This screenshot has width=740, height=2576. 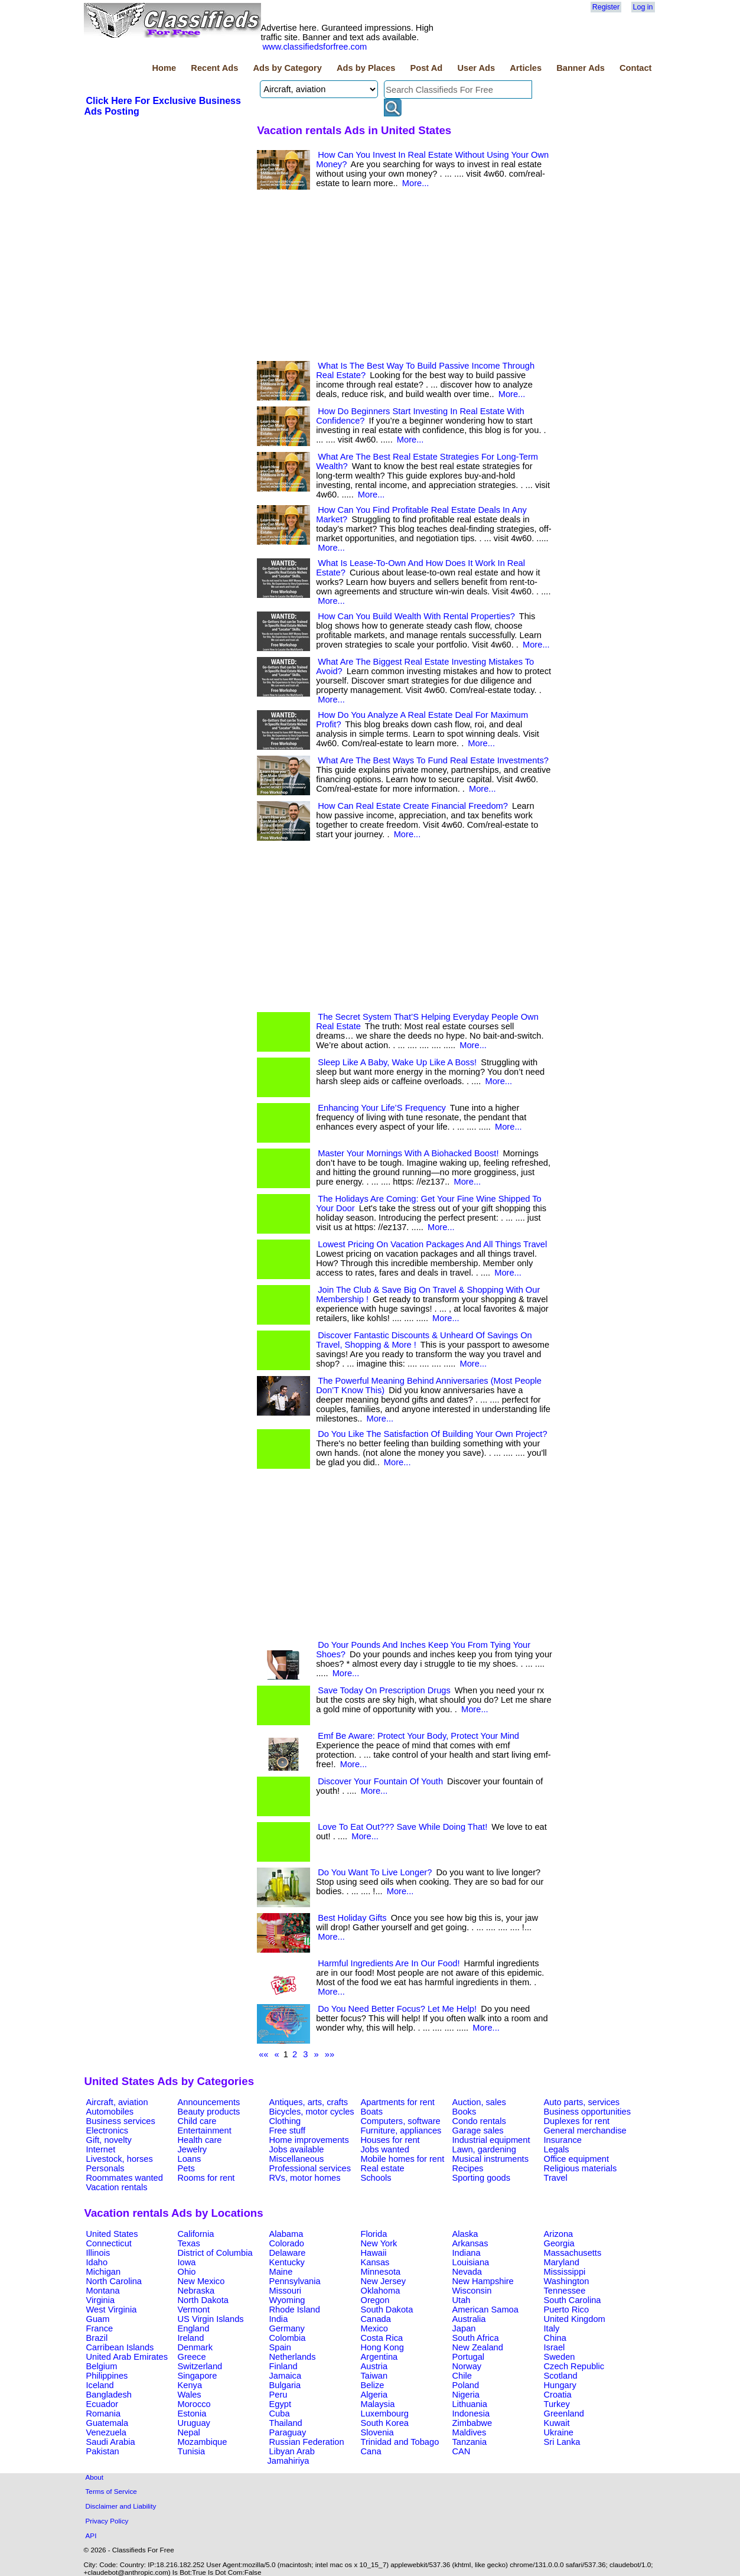 What do you see at coordinates (582, 2102) in the screenshot?
I see `Auto parts, services` at bounding box center [582, 2102].